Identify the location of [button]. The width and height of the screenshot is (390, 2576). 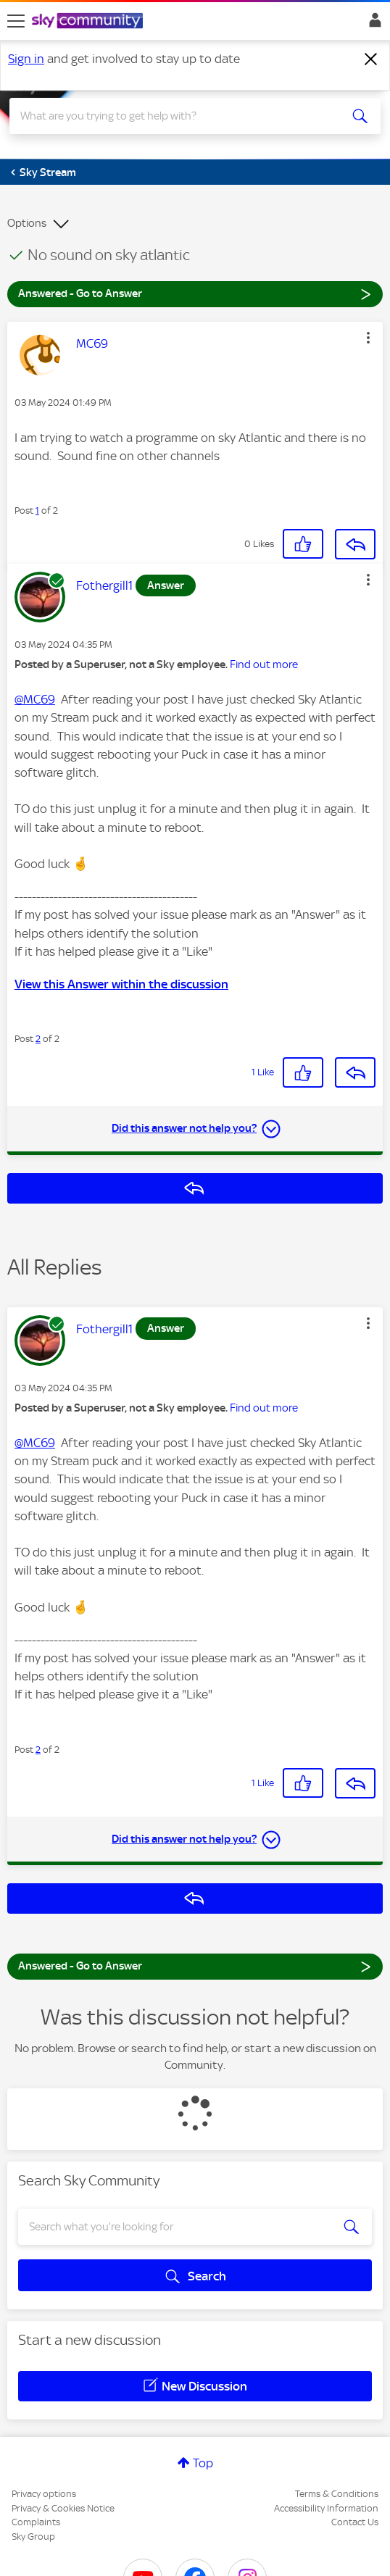
(368, 337).